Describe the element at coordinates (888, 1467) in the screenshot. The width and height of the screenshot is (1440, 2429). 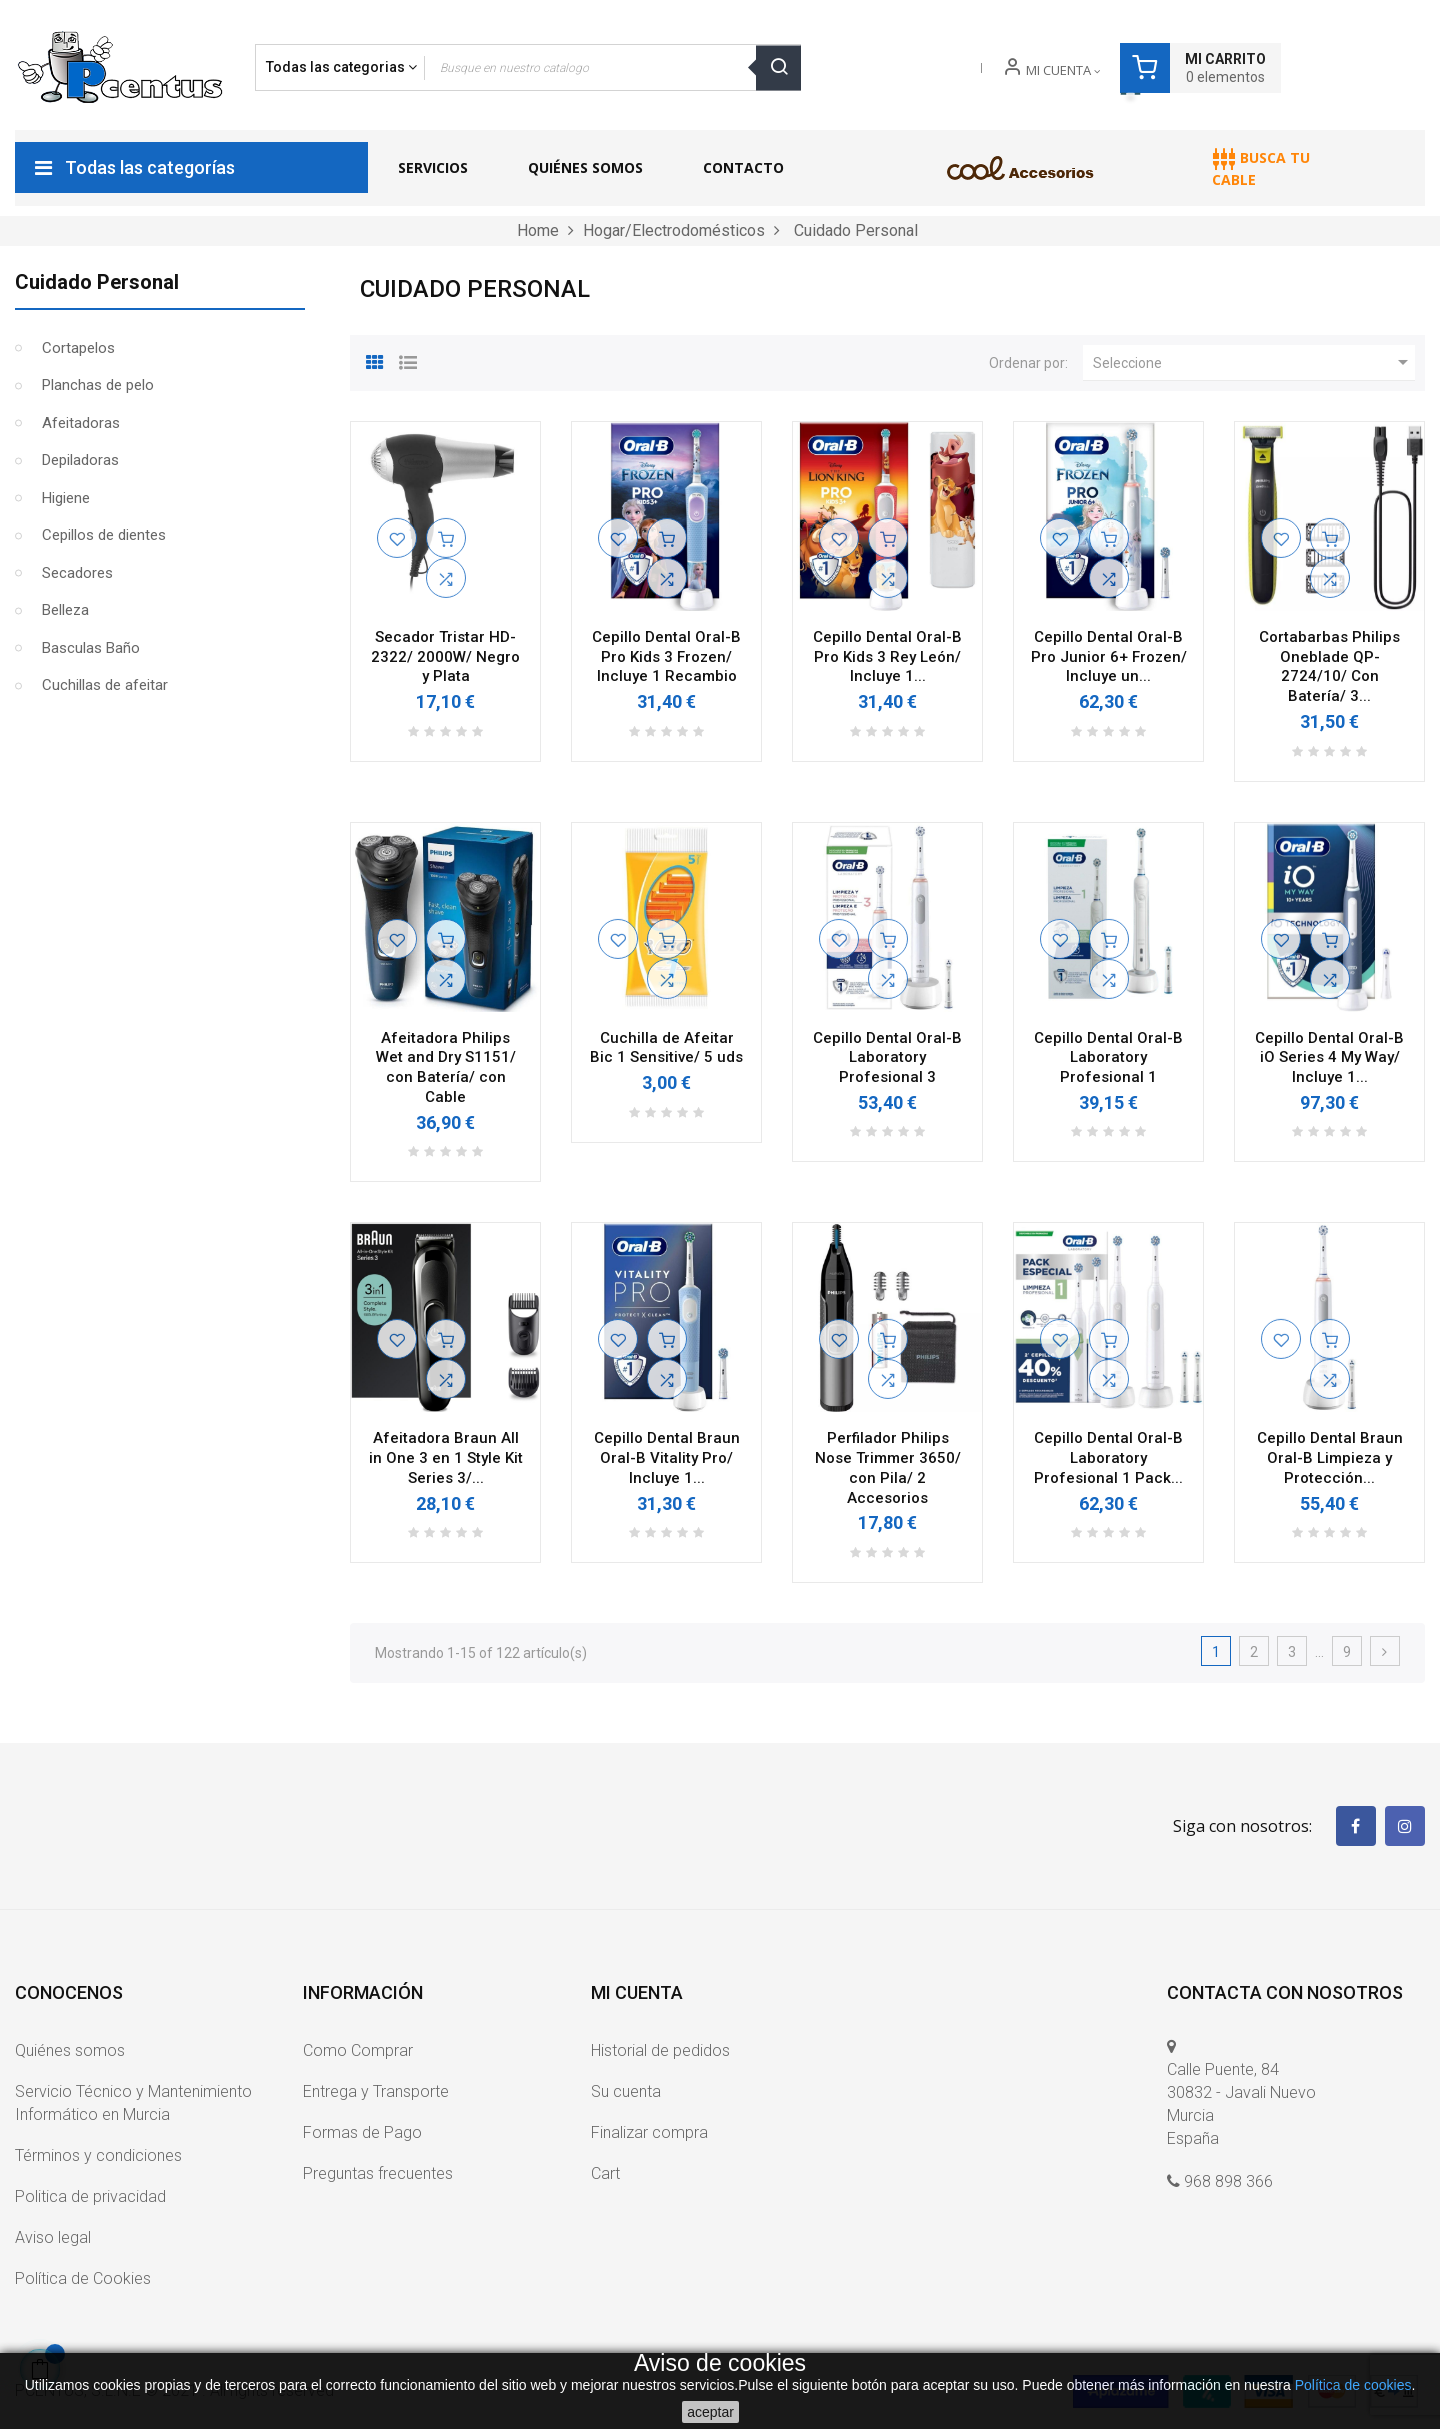
I see `Perfilador Philips Nose Trimmer 3650/ con Pila/ 2 Accesorios` at that location.